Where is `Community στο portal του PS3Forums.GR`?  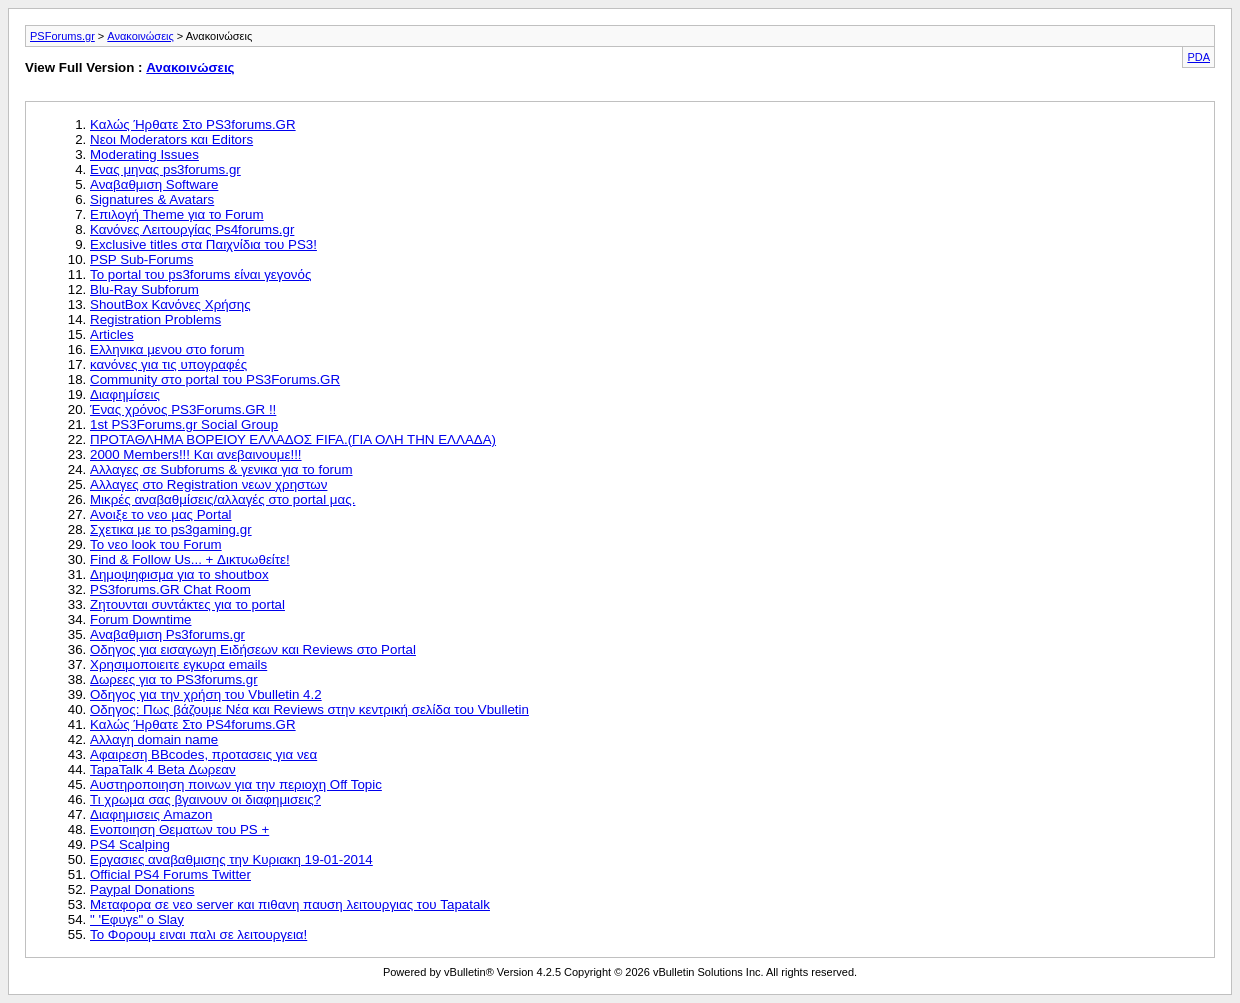 Community στο portal του PS3Forums.GR is located at coordinates (215, 379).